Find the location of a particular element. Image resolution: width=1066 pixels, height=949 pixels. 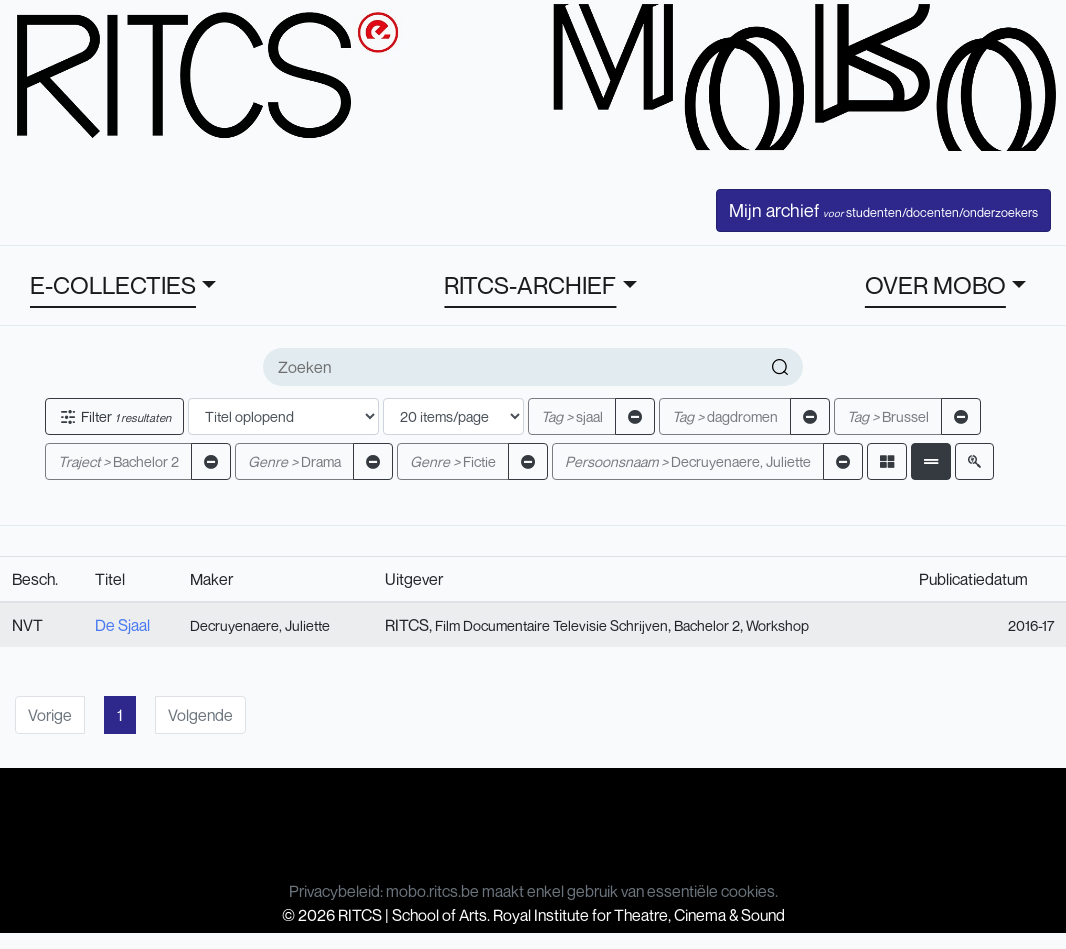

Brussel is located at coordinates (888, 416).